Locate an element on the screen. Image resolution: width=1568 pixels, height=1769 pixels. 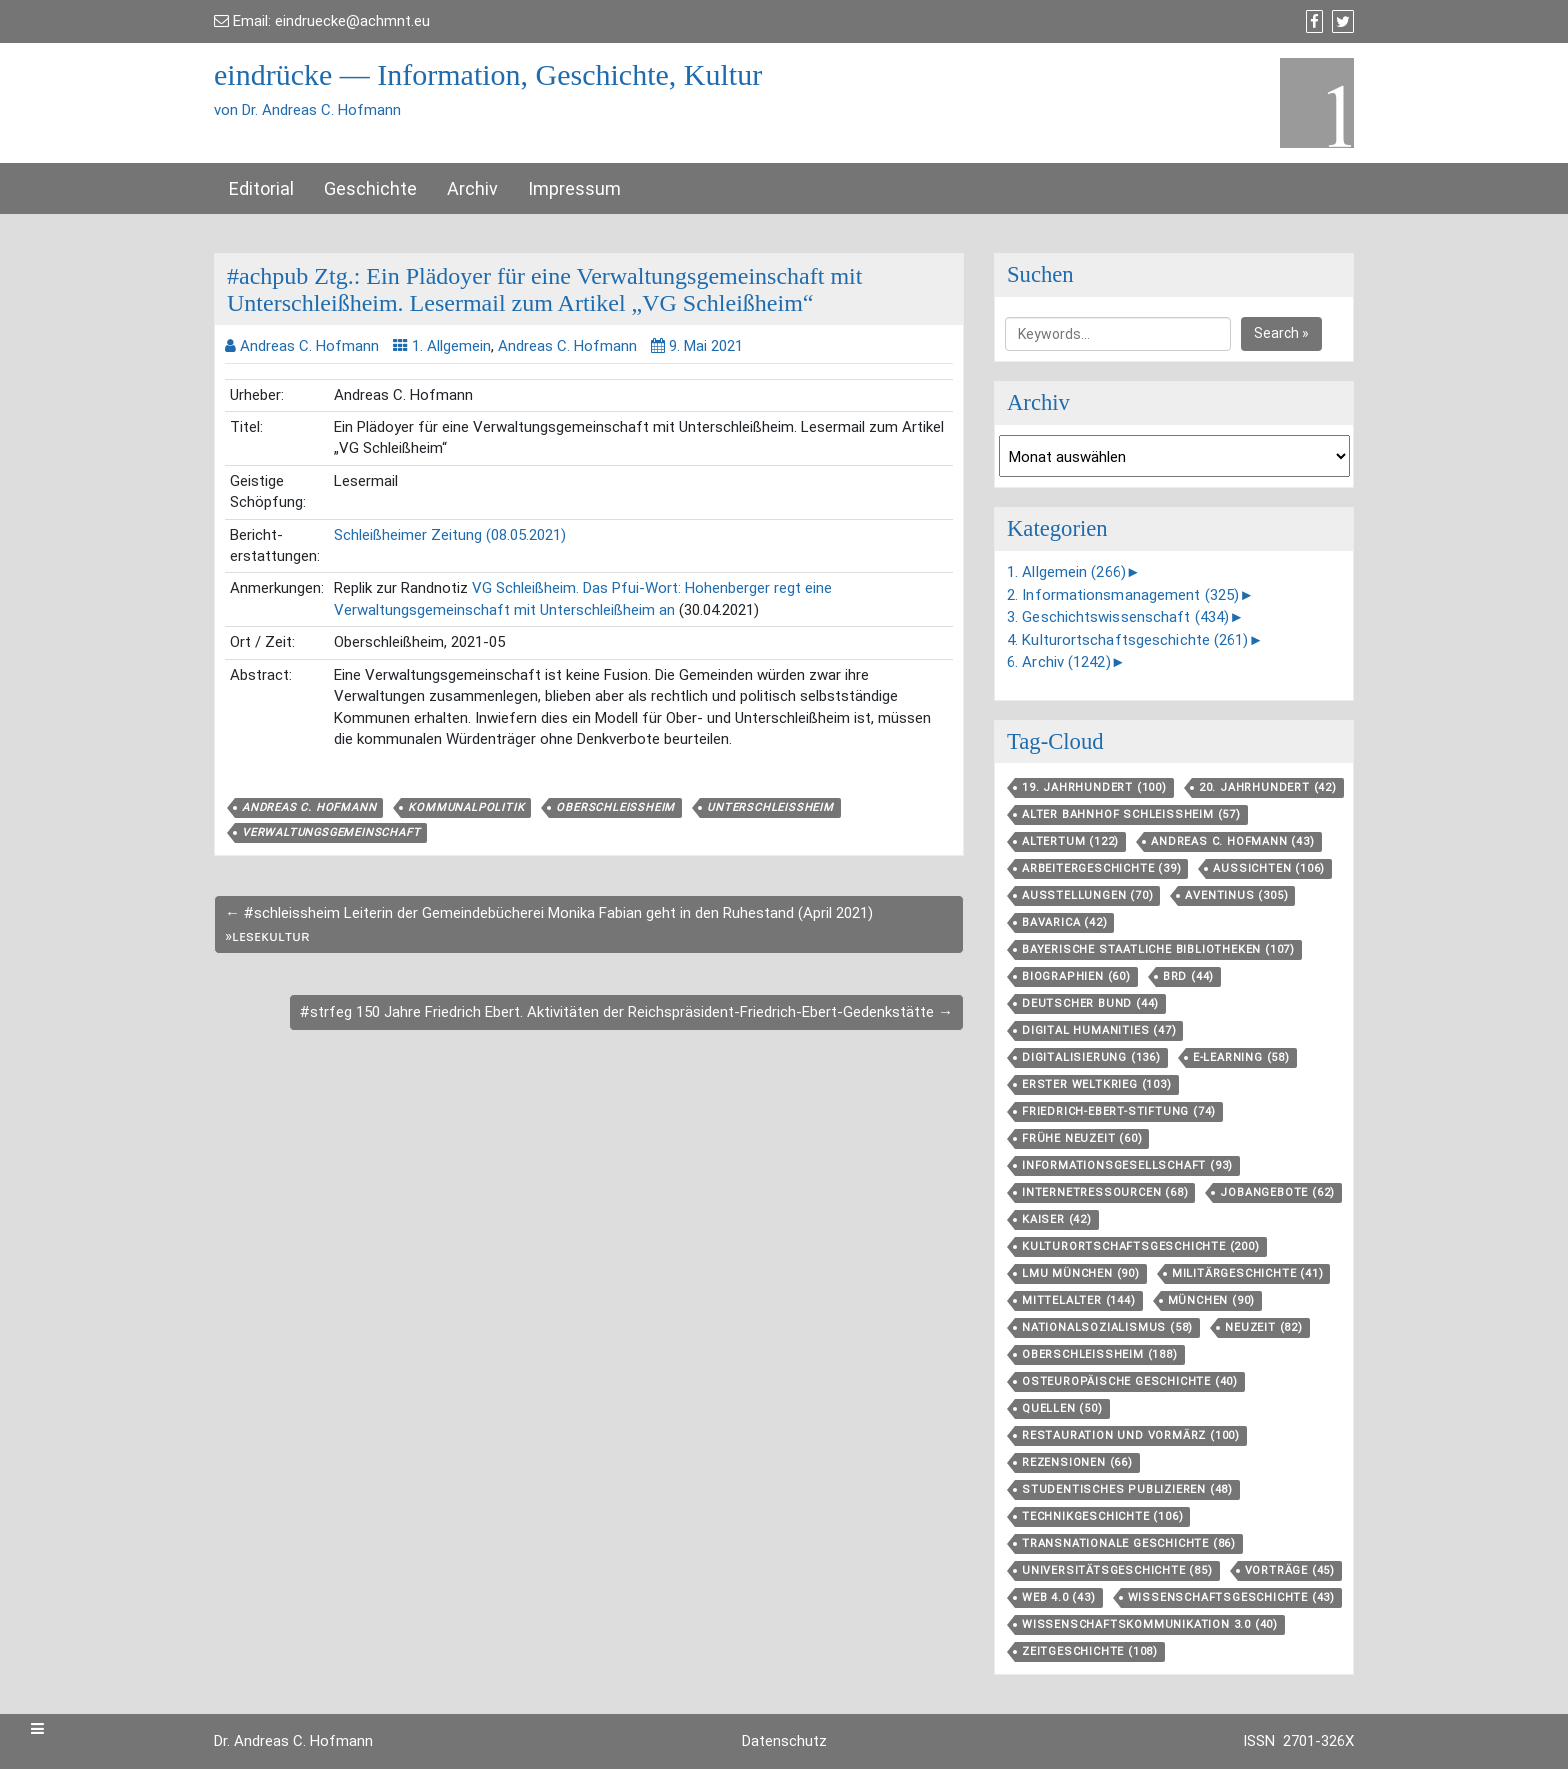
aventinus [aventinus (305 Einträge)] is located at coordinates (1236, 895).